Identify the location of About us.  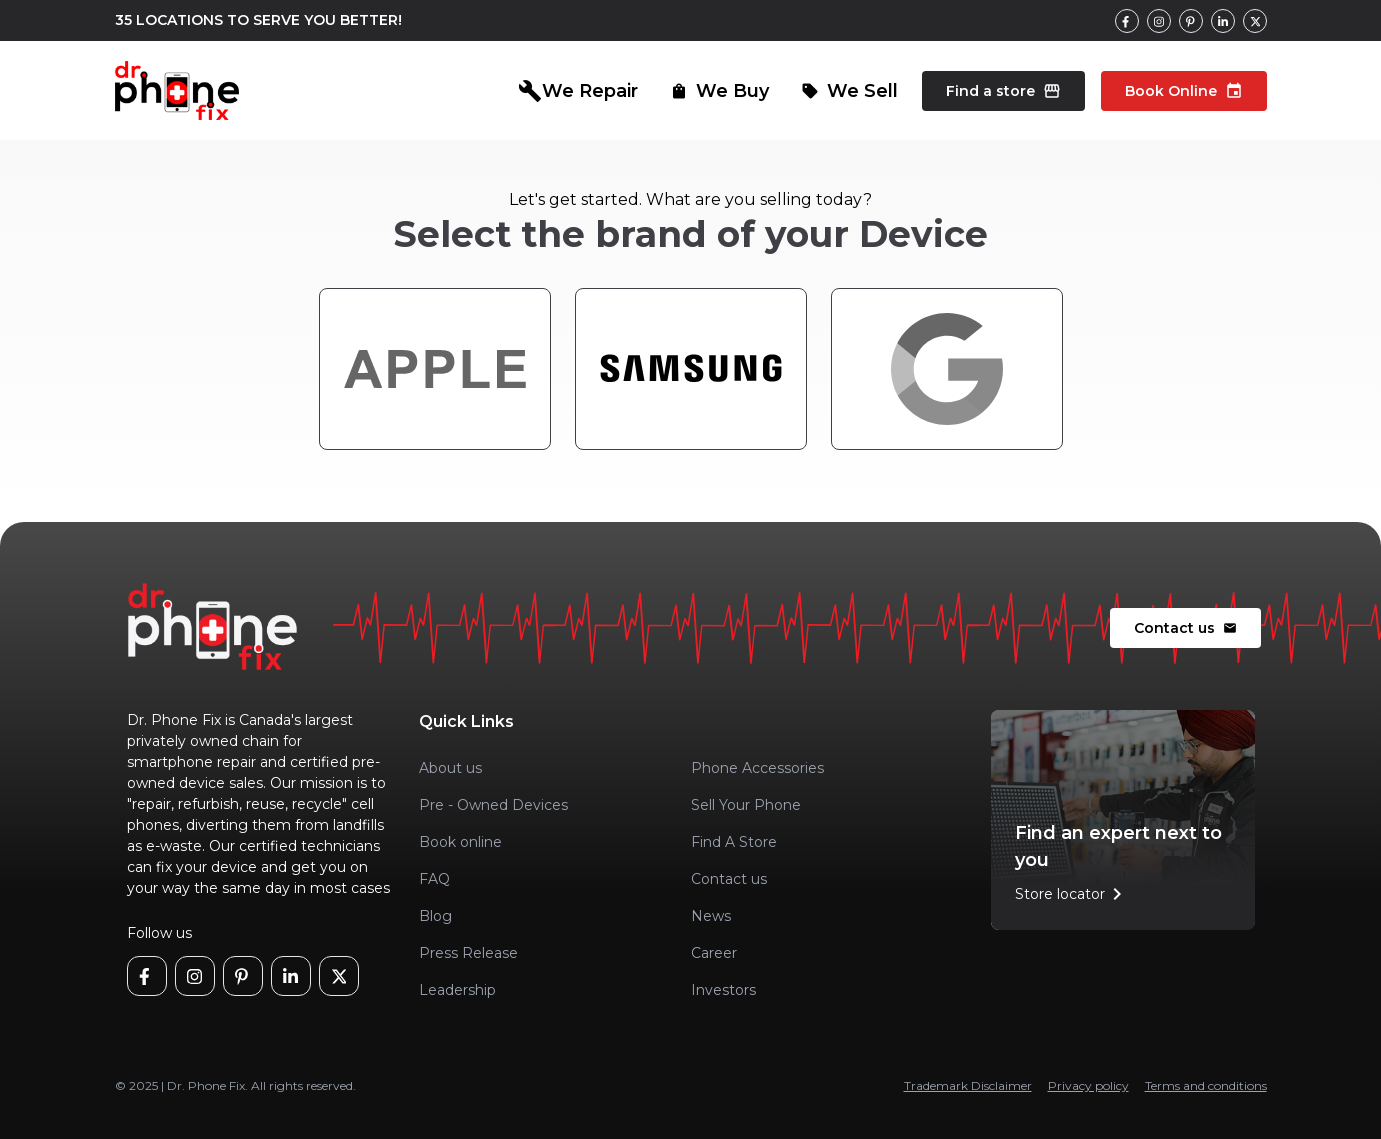
(450, 768).